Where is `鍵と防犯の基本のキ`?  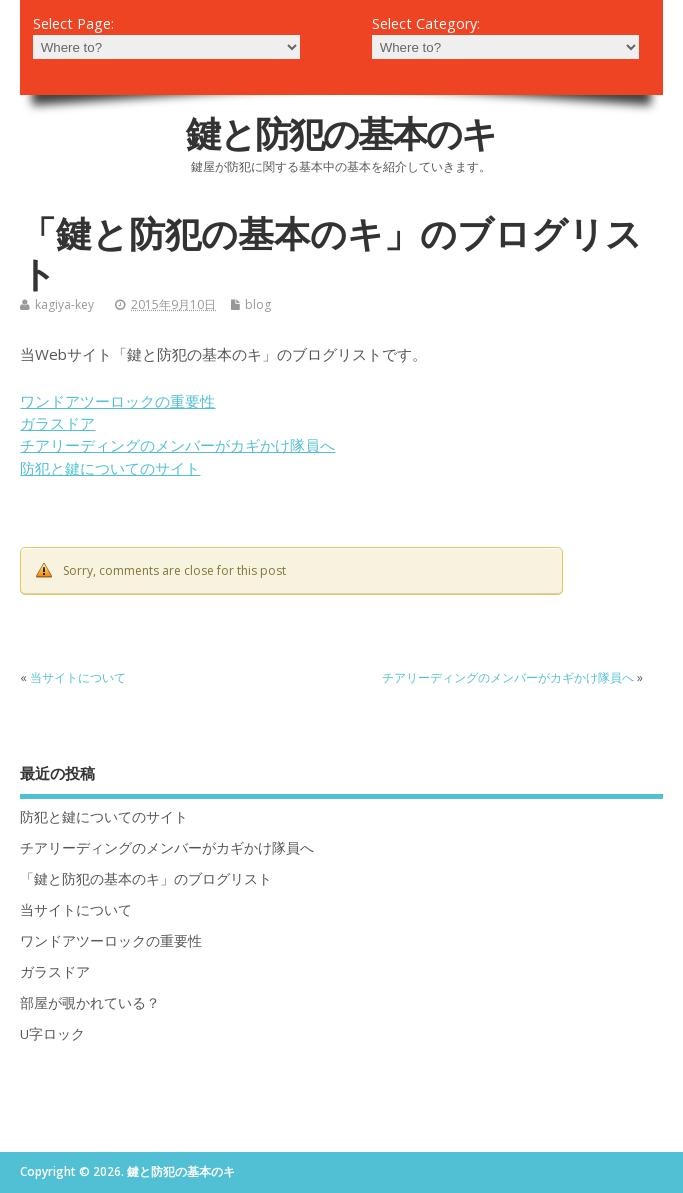
鍵と防犯の基本のキ is located at coordinates (341, 133).